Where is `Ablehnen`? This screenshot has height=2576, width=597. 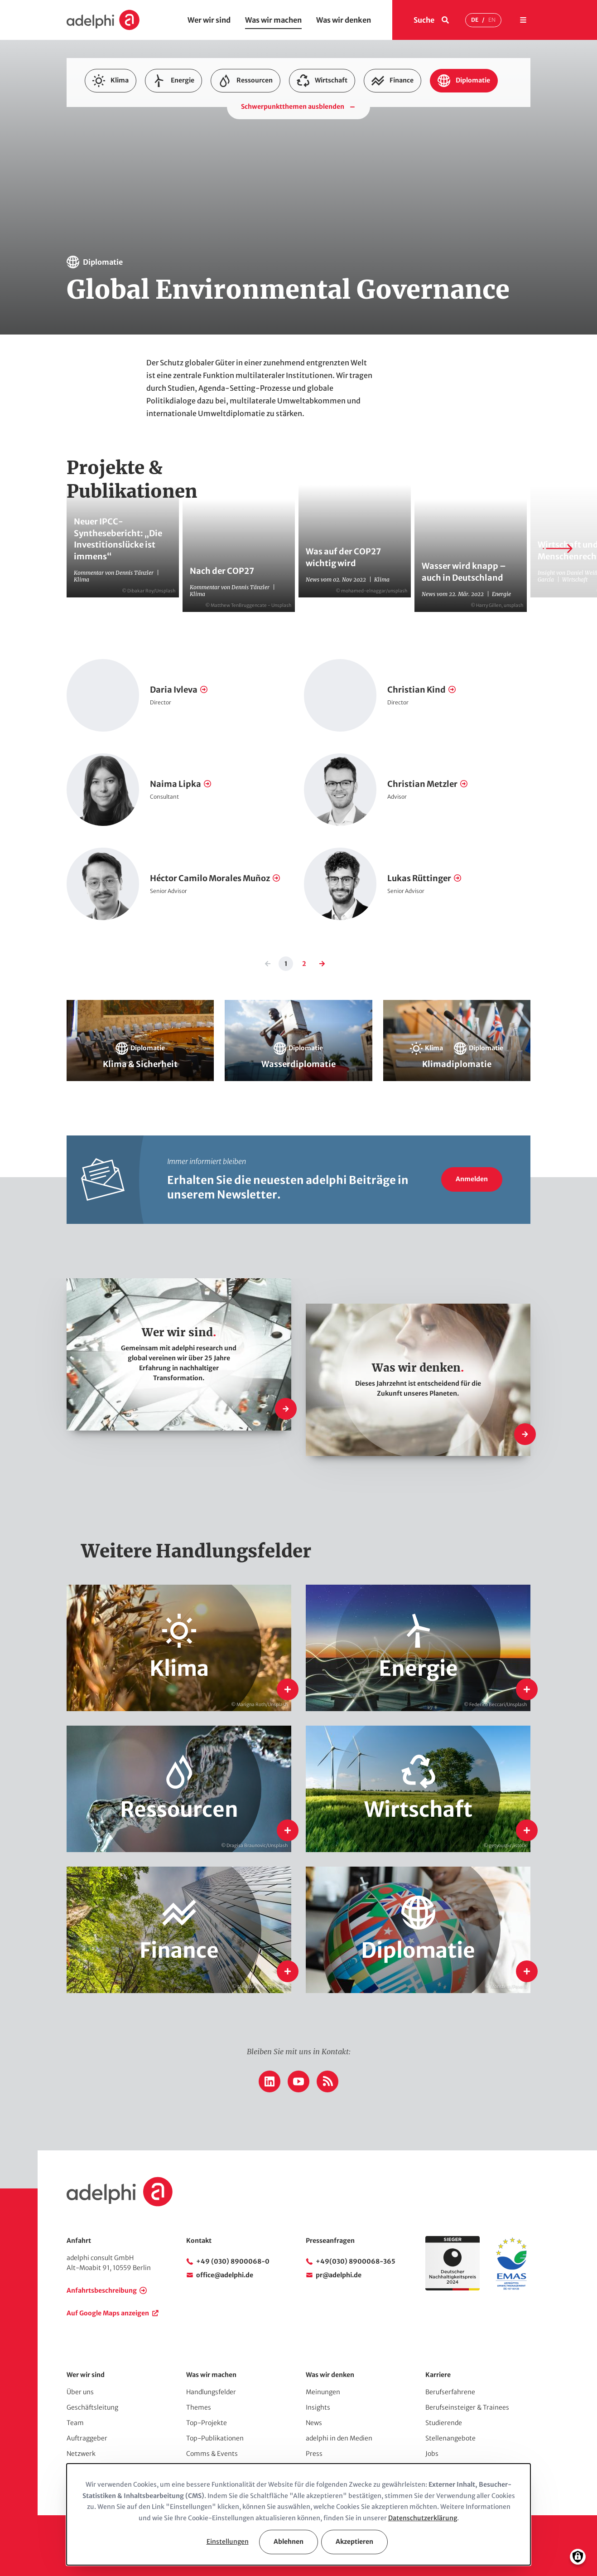
Ablehnen is located at coordinates (288, 2541).